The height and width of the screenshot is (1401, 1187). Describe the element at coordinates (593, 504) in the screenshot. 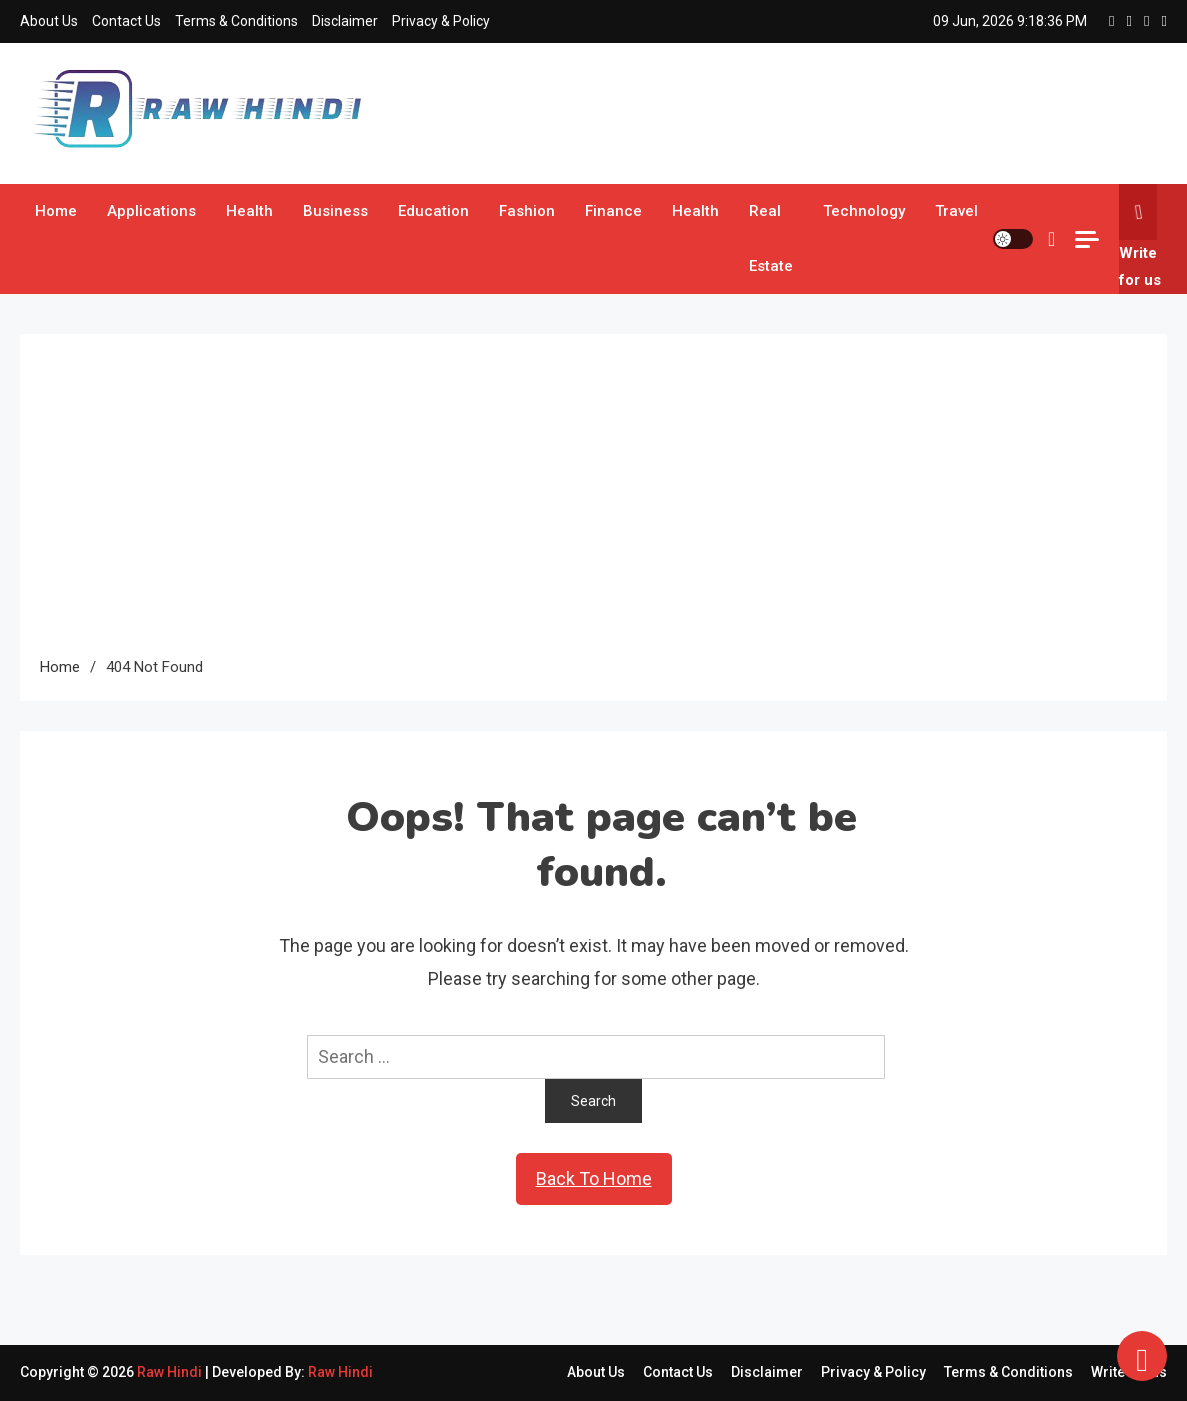

I see `[Advertisement]` at that location.